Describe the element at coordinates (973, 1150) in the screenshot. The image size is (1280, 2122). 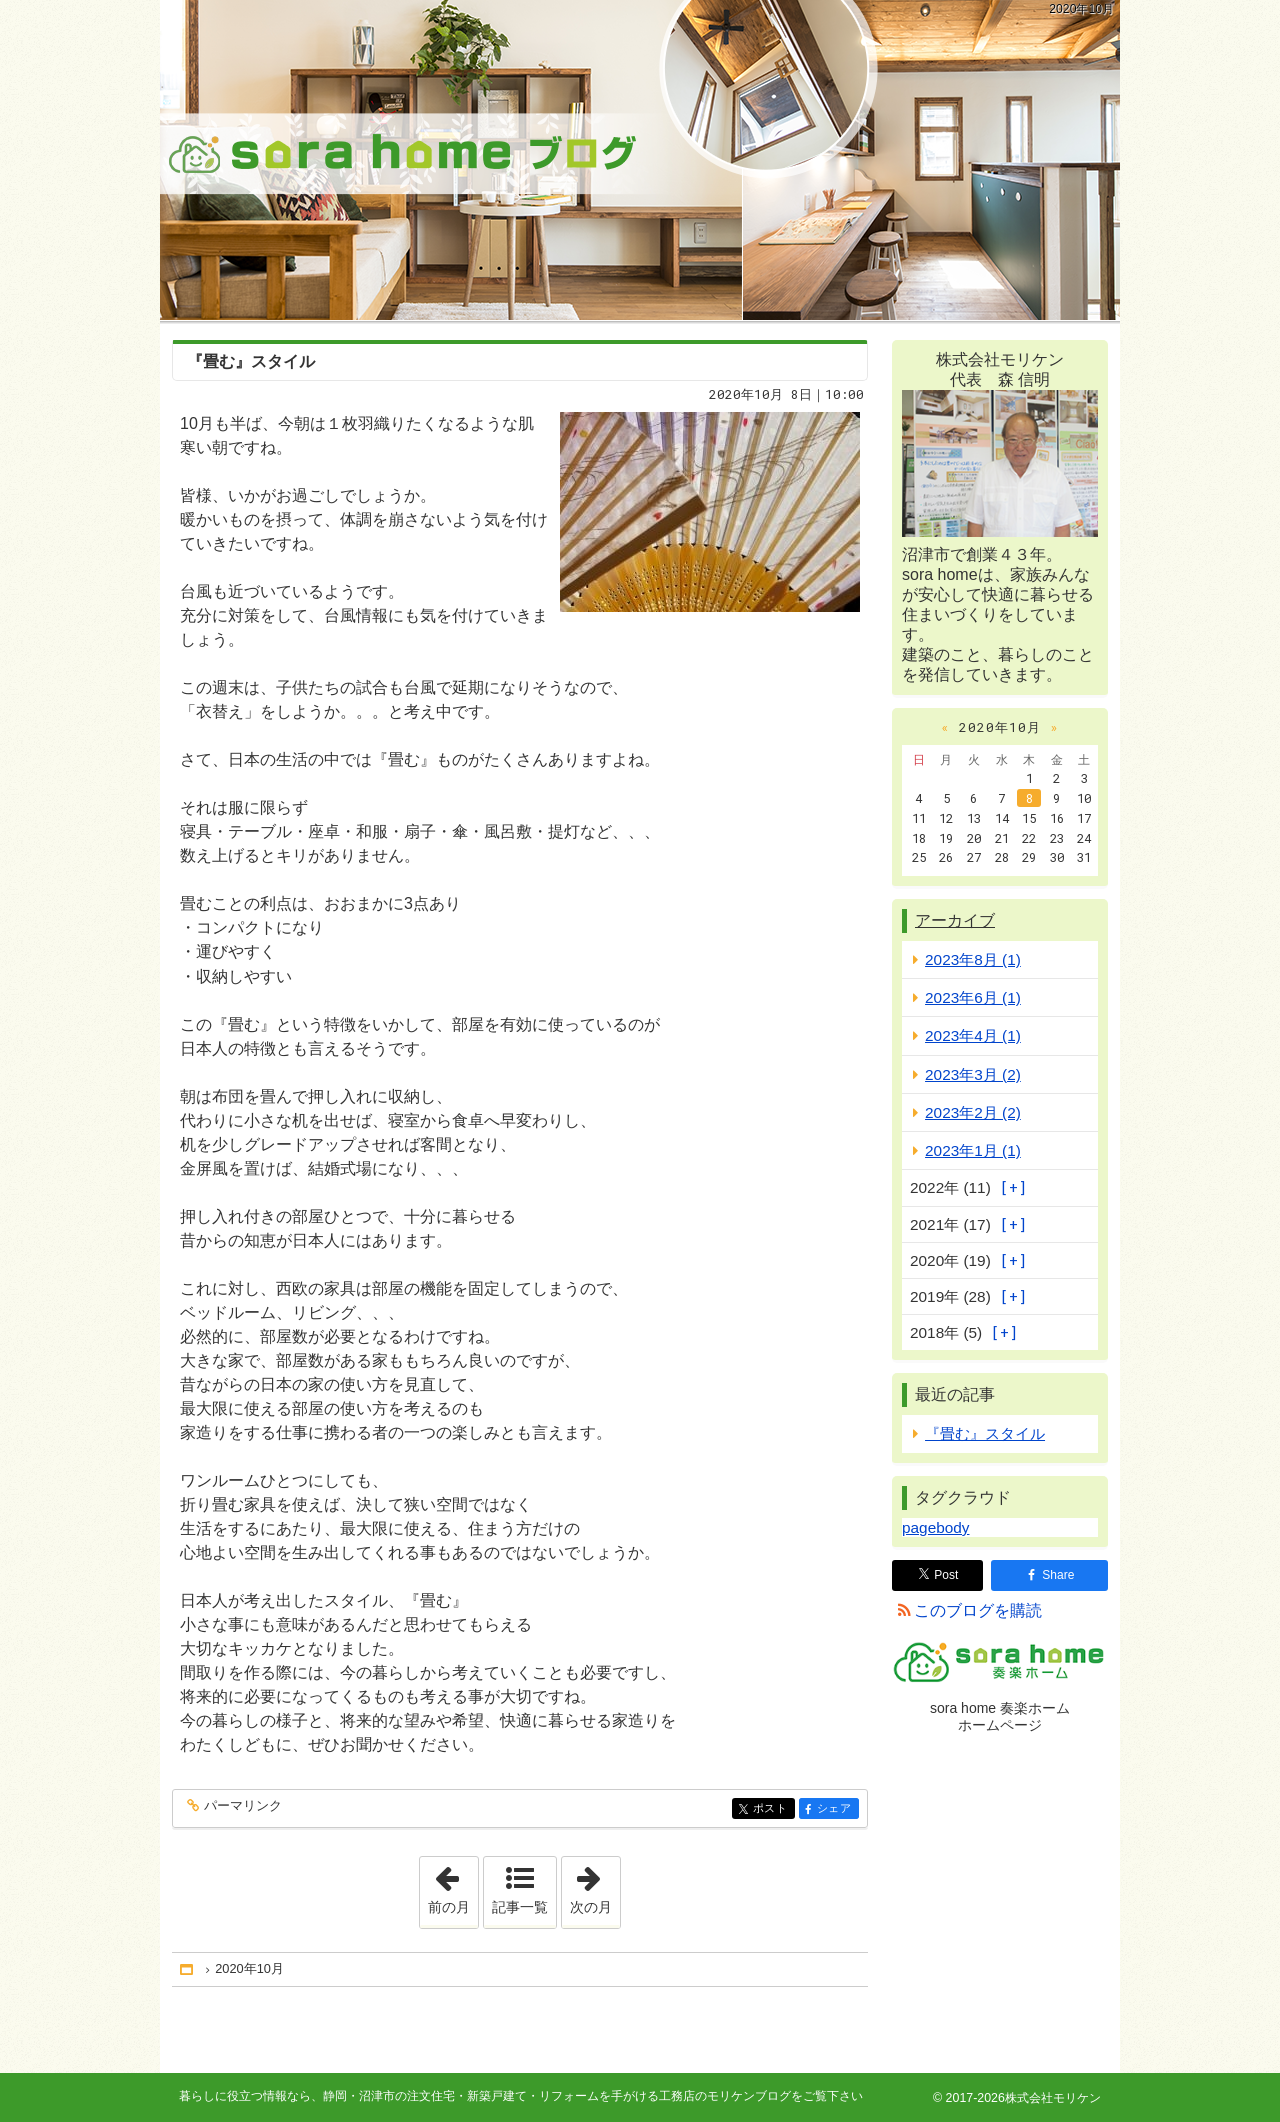
I see `2023年1月 (1)` at that location.